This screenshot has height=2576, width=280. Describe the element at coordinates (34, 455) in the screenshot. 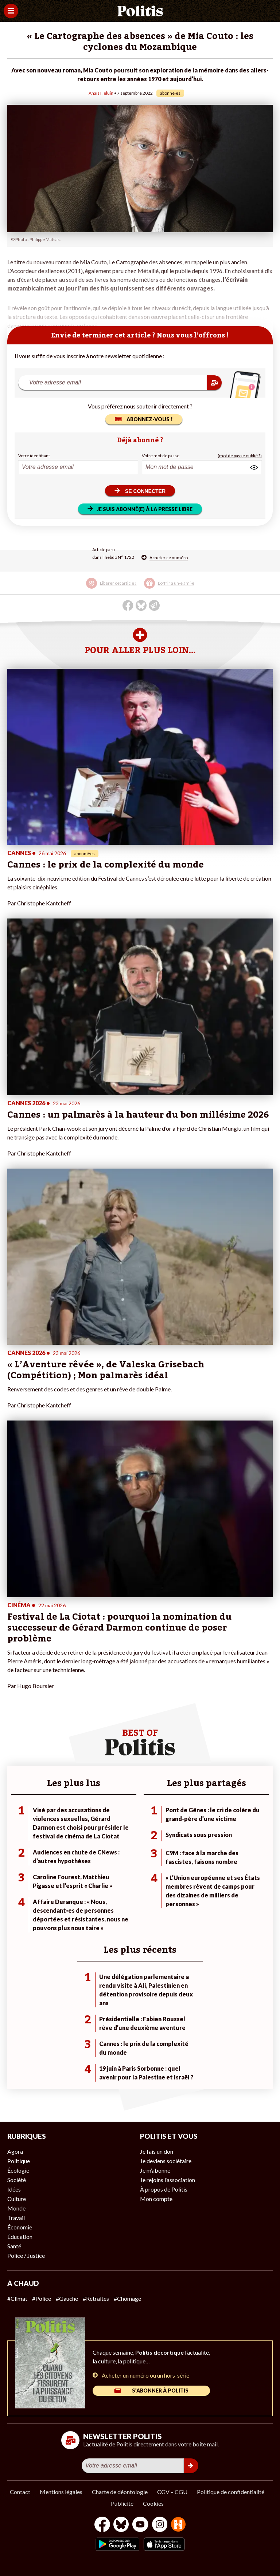

I see `Votre identifiant` at that location.